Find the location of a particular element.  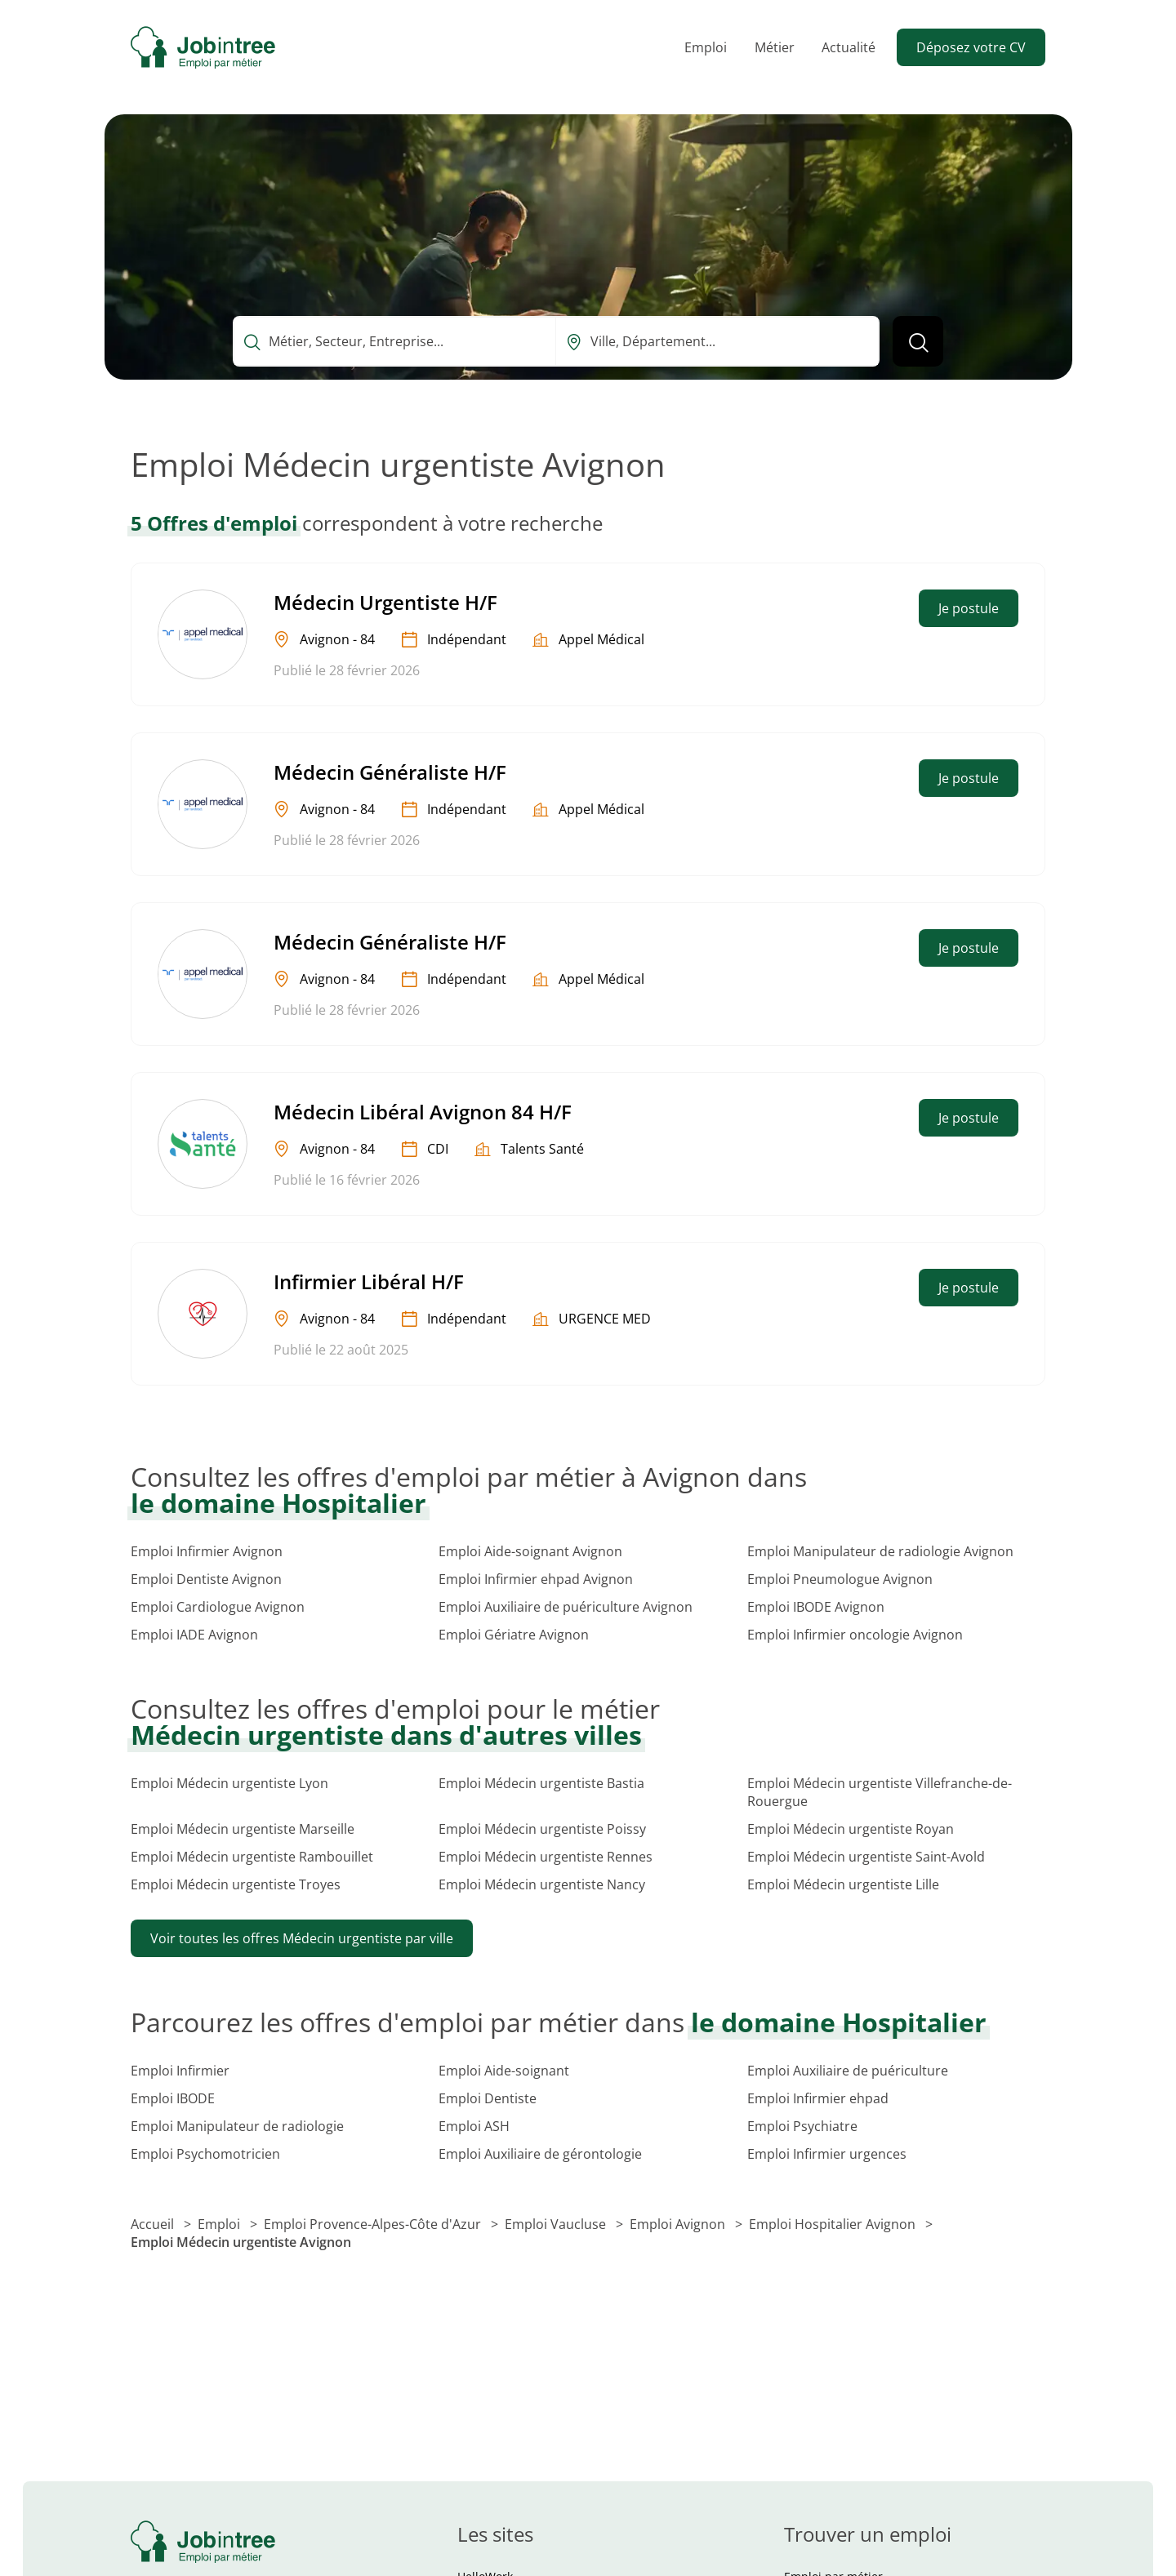

Emploi Médecin urgentiste Lyon is located at coordinates (229, 1783).